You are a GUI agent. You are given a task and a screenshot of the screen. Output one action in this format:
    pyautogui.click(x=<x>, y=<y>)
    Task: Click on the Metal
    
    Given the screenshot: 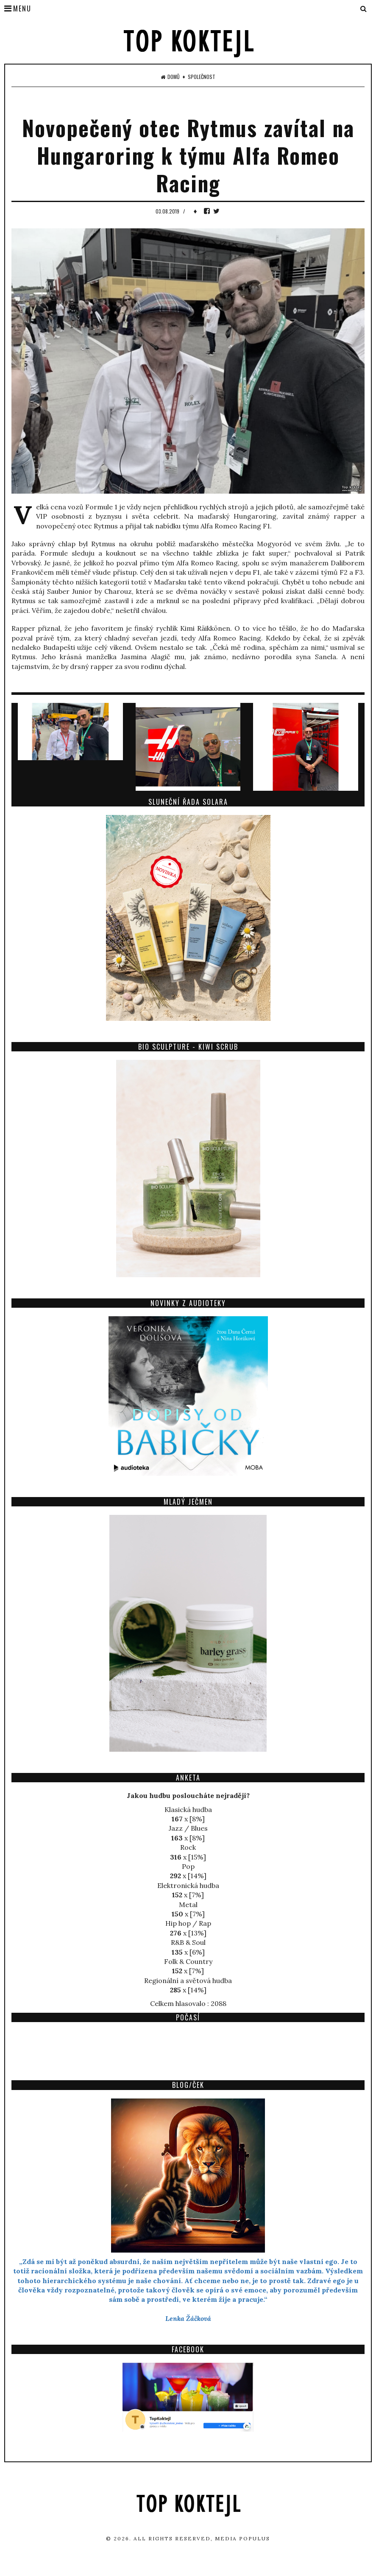 What is the action you would take?
    pyautogui.click(x=188, y=1904)
    